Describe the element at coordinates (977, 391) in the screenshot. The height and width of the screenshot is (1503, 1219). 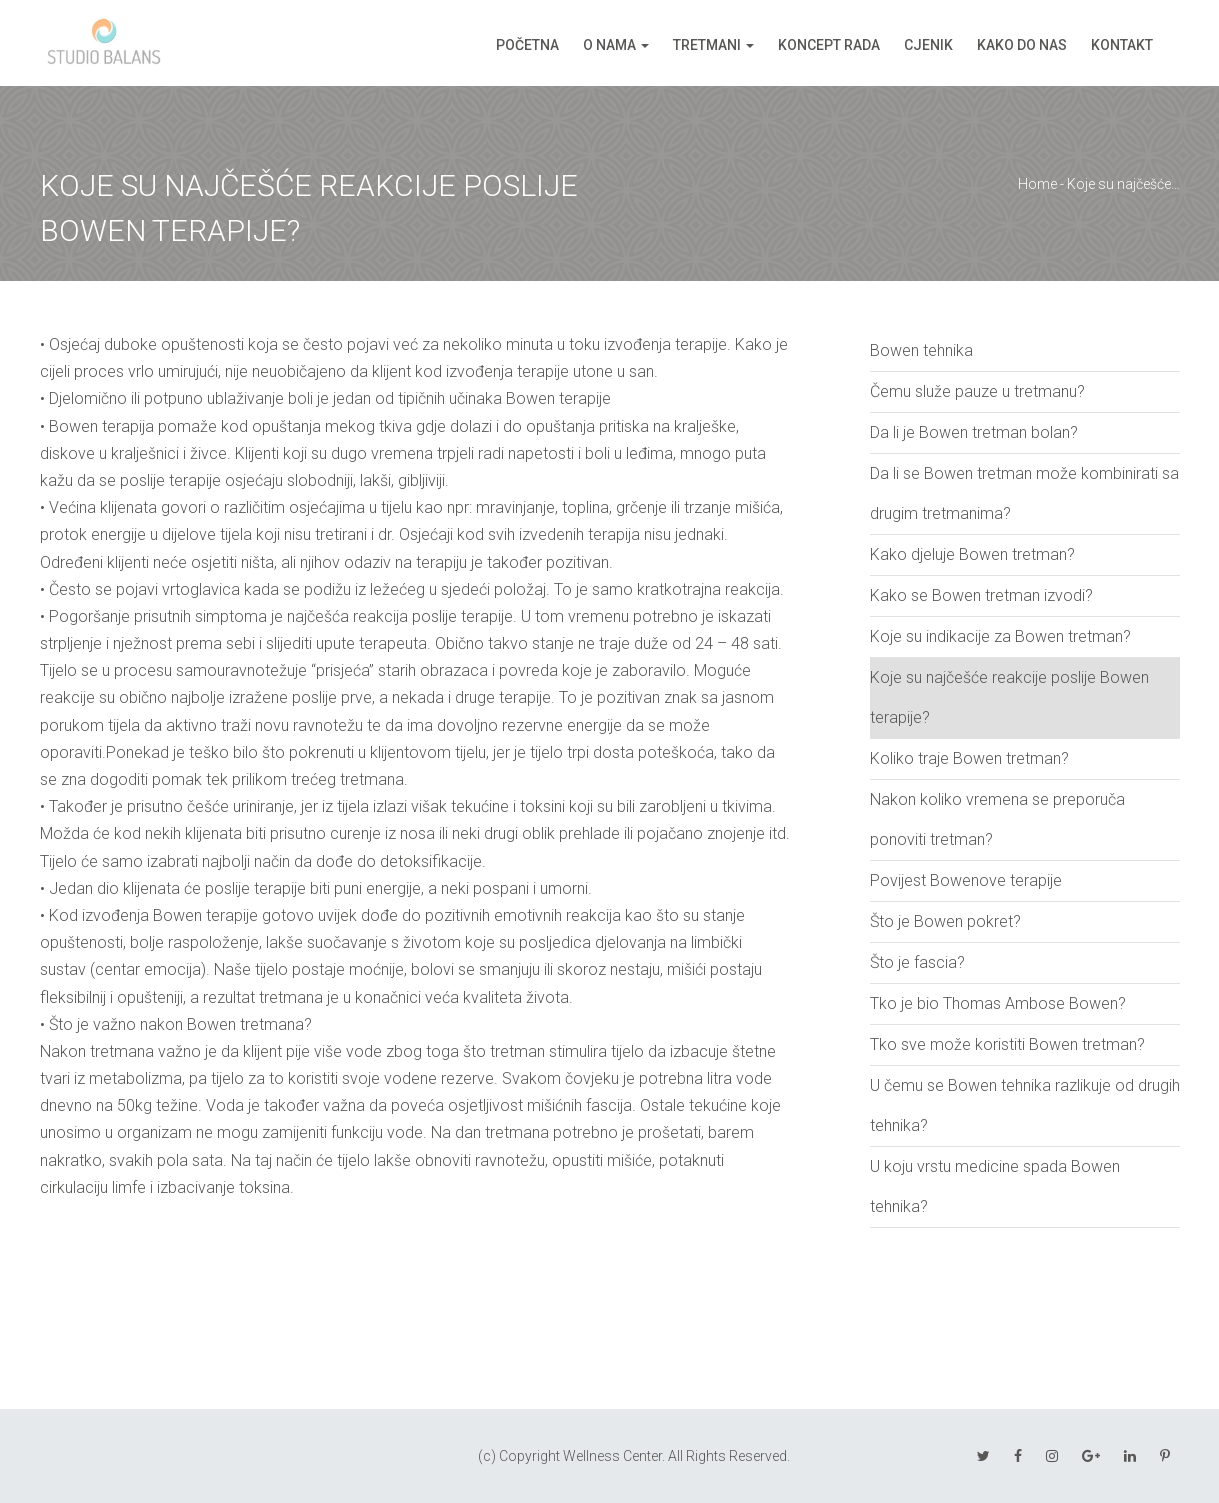
I see `Čemu služe pauze u tretmanu?` at that location.